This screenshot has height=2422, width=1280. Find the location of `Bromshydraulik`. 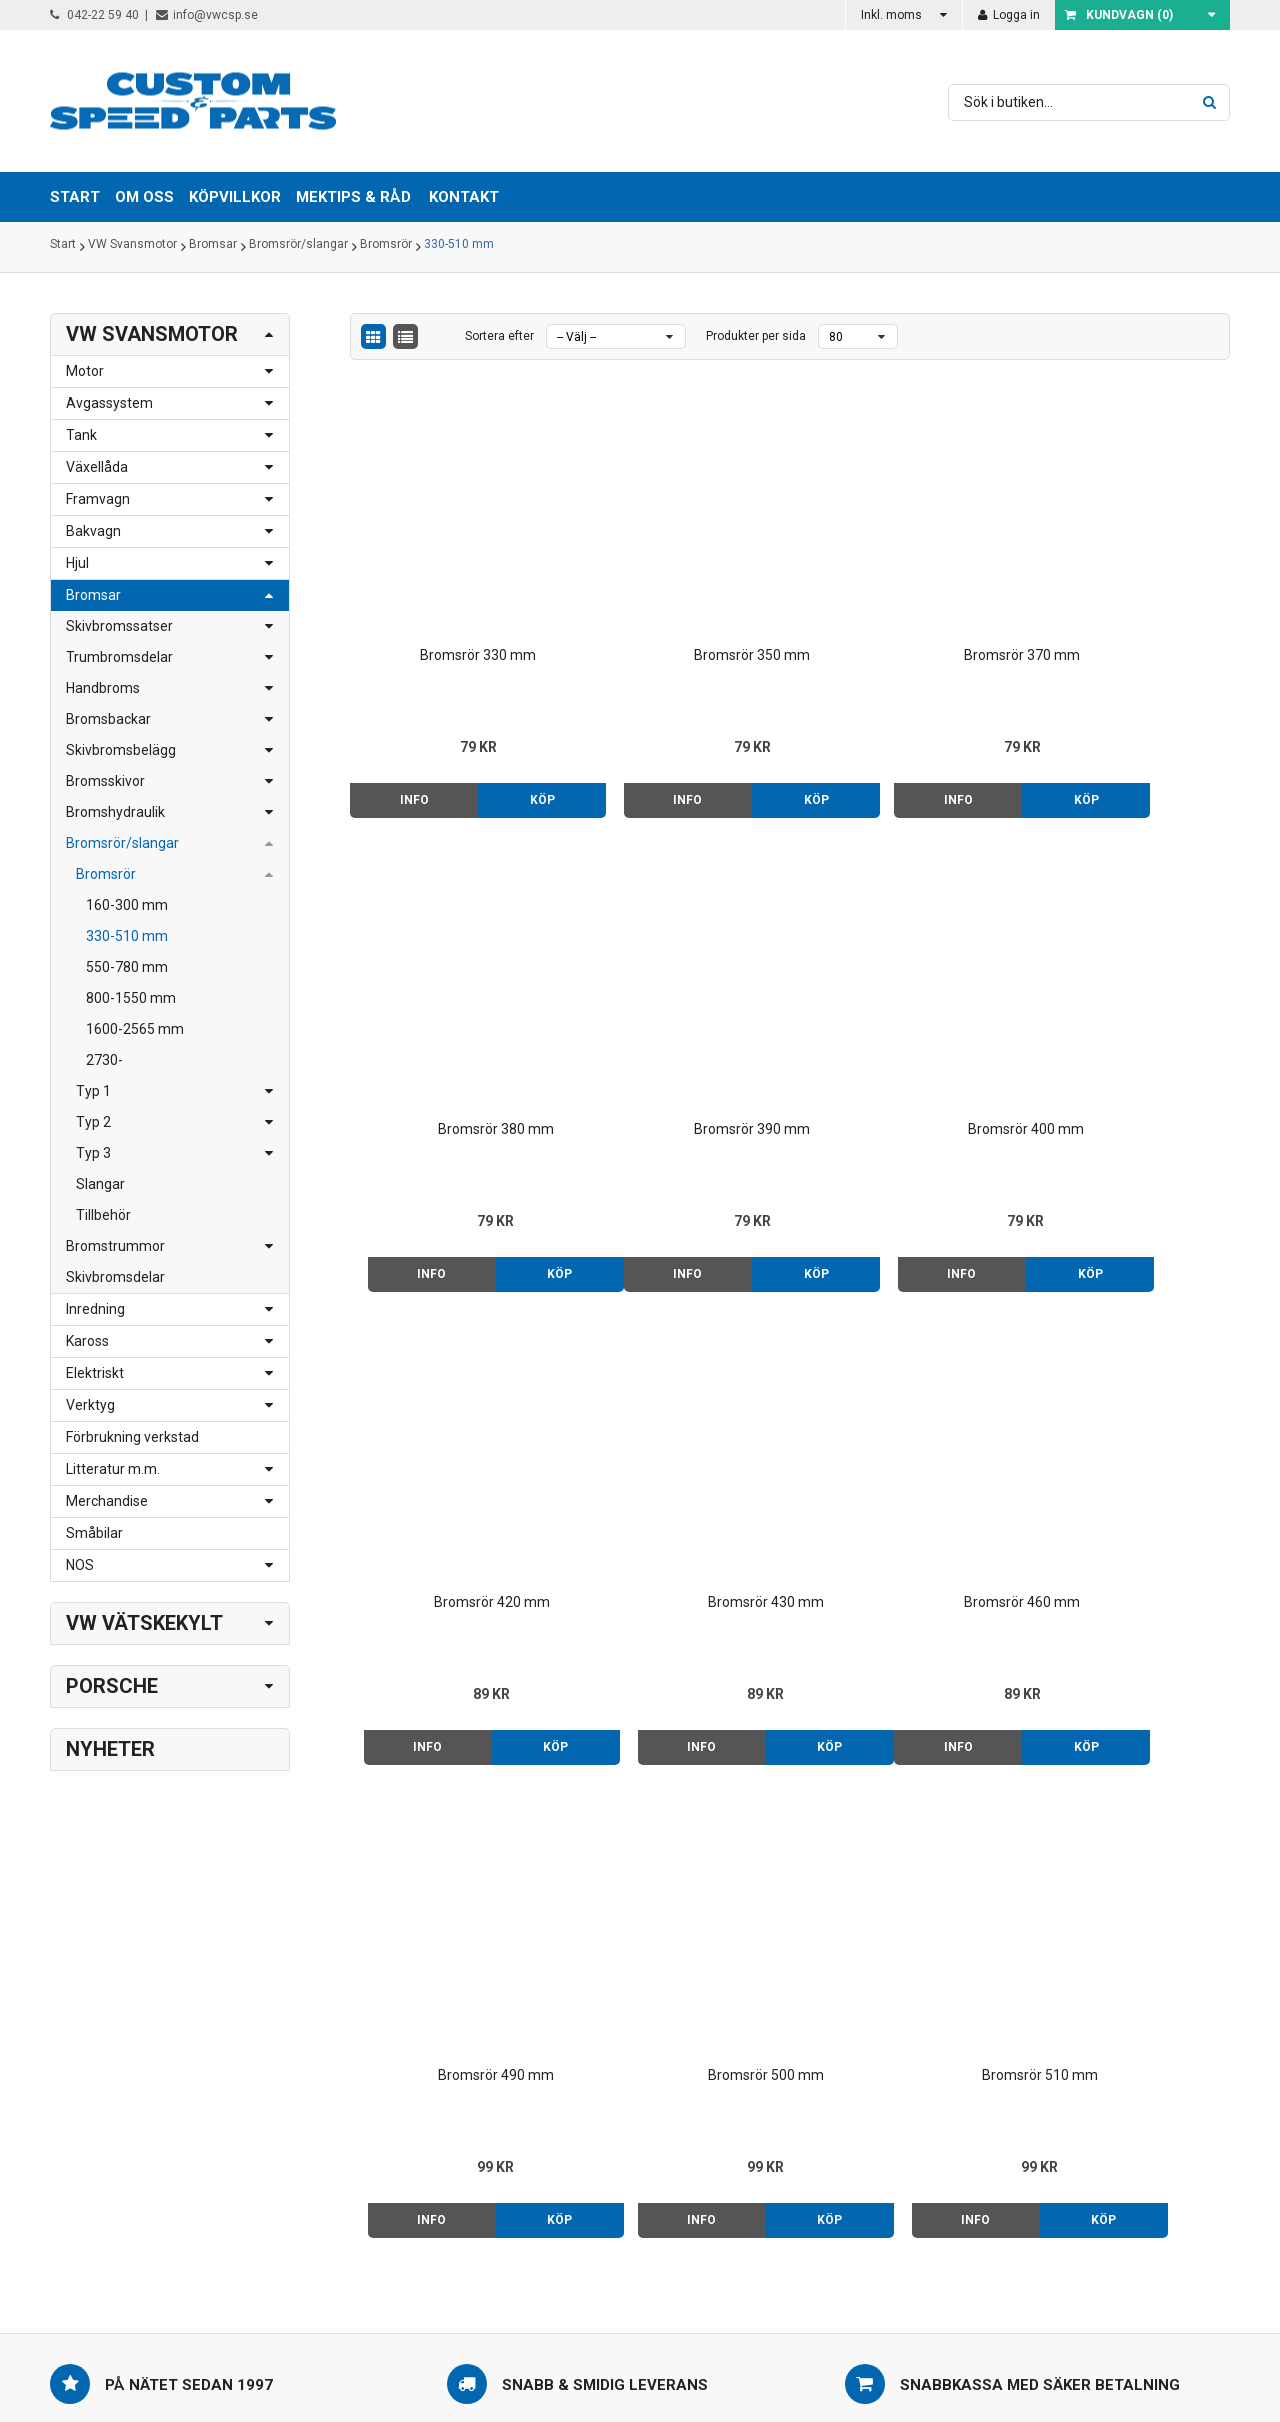

Bromshydraulik is located at coordinates (115, 812).